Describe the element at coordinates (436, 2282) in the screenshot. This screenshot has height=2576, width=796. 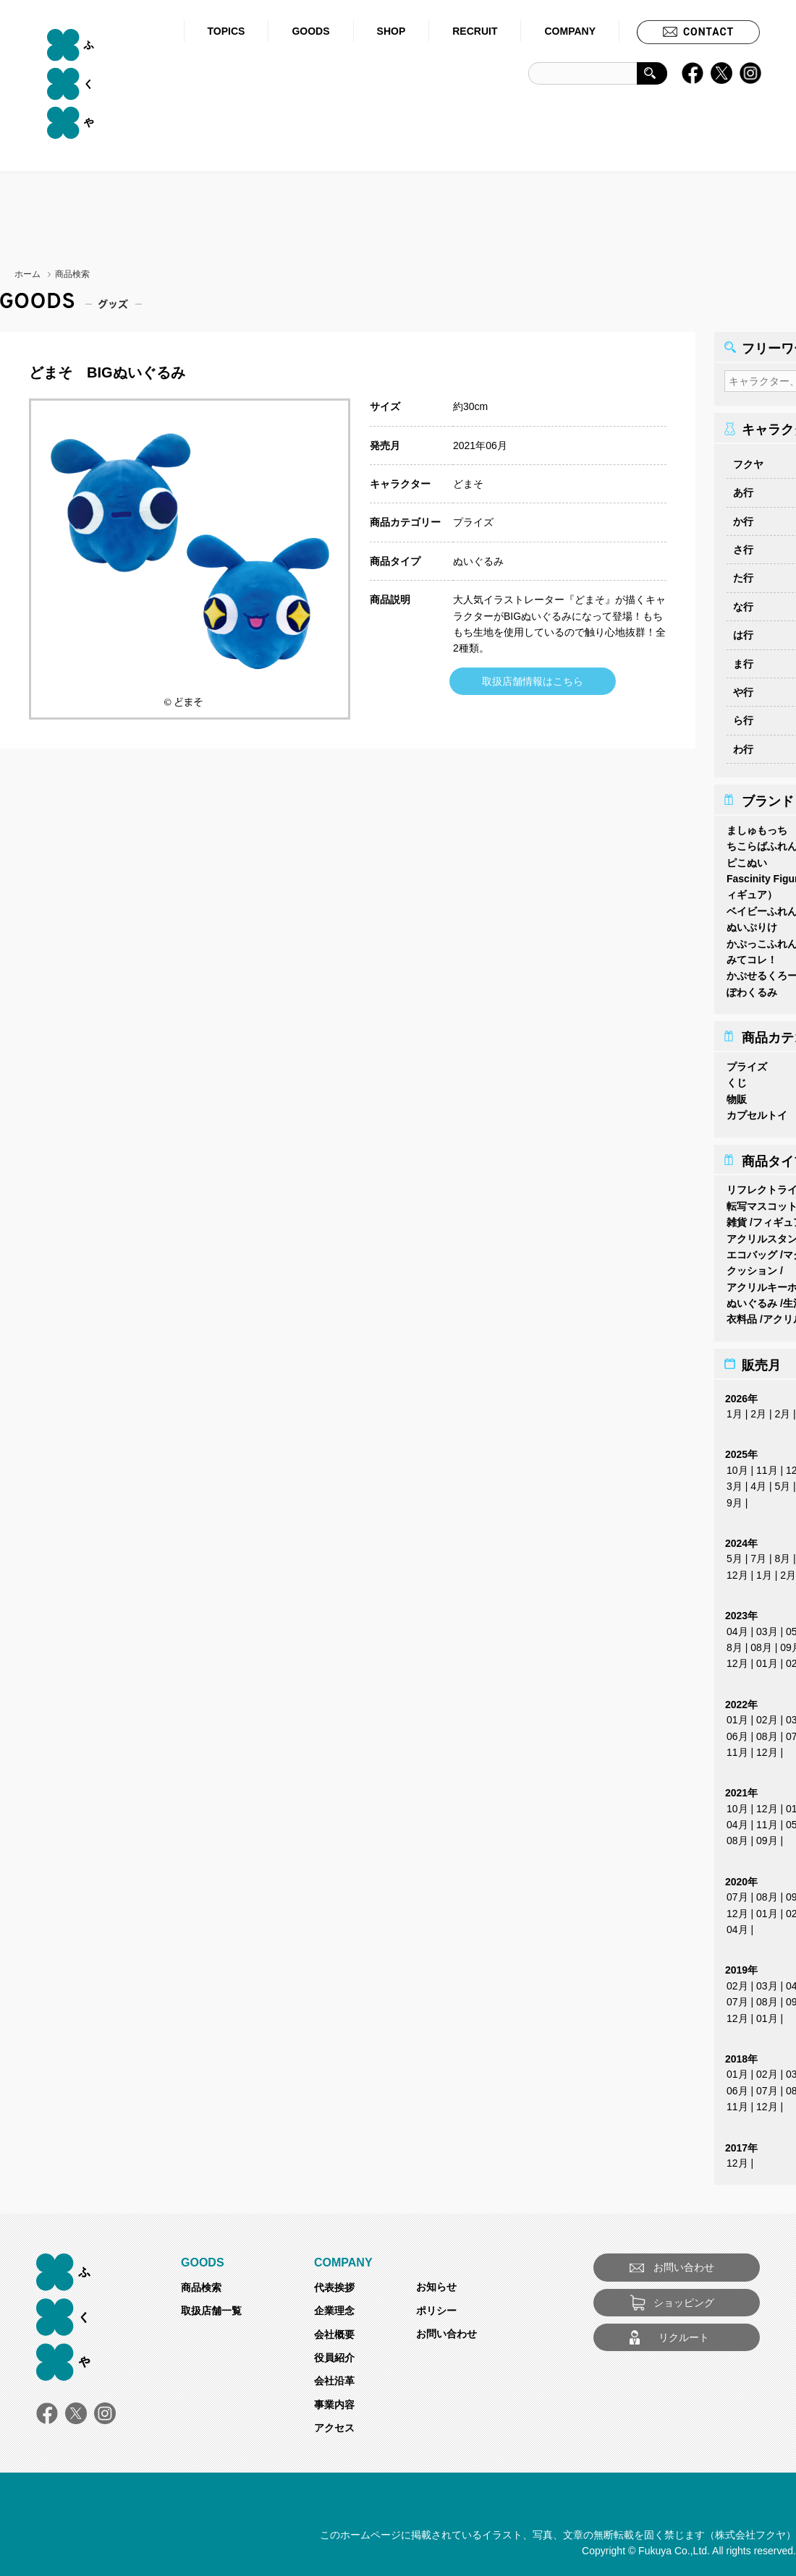
I see `お知らせ` at that location.